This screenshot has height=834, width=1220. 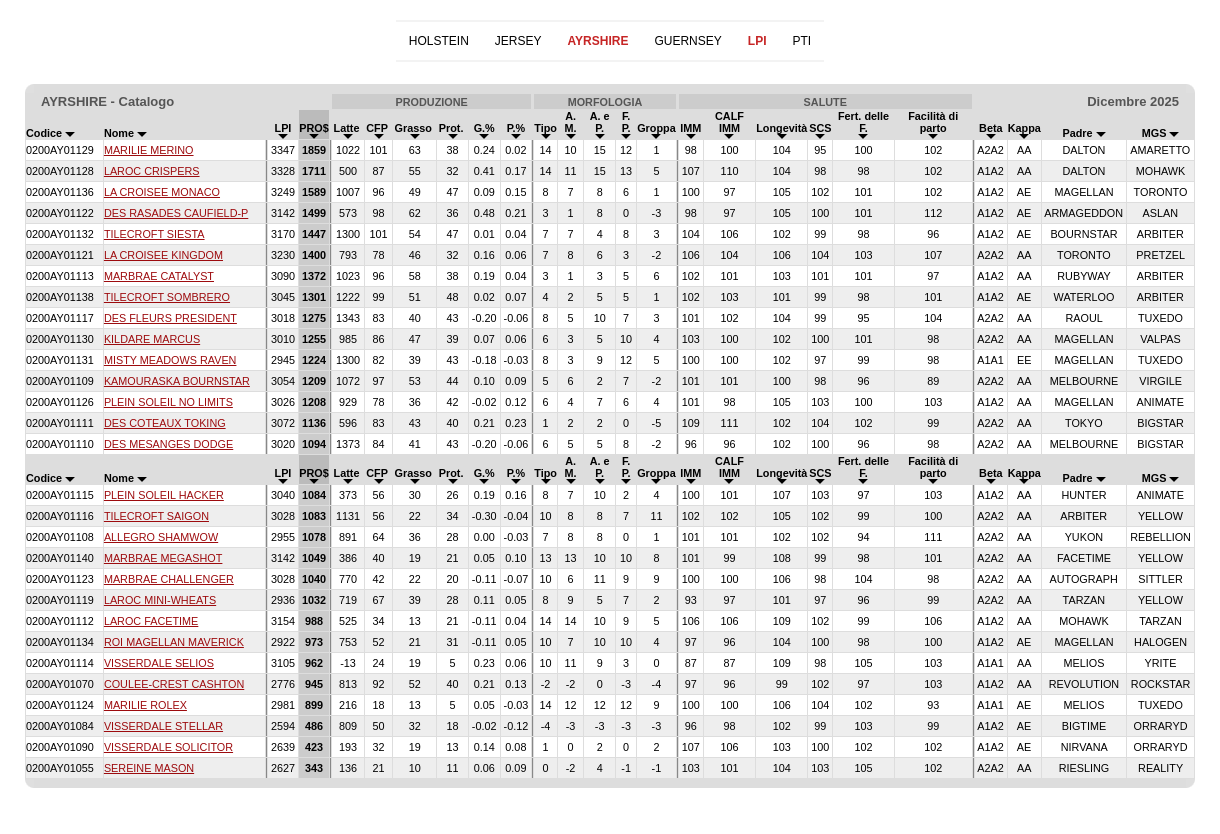 I want to click on JERSEY, so click(x=518, y=41).